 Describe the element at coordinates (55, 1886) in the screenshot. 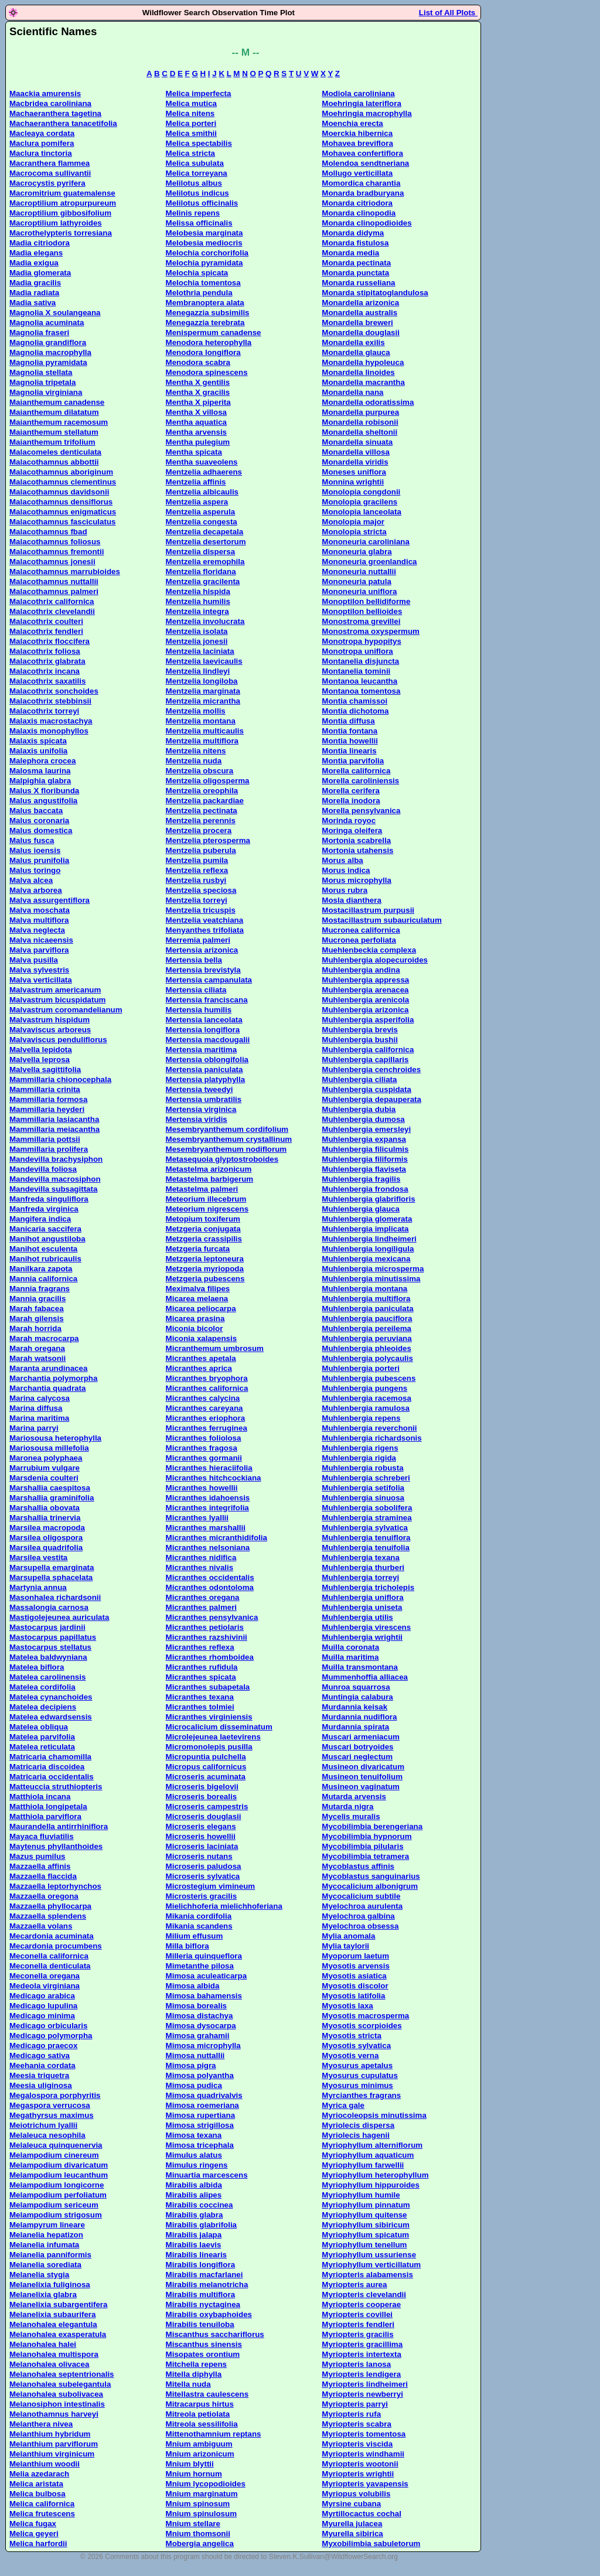

I see `Mazzaella leptorhynchos` at that location.